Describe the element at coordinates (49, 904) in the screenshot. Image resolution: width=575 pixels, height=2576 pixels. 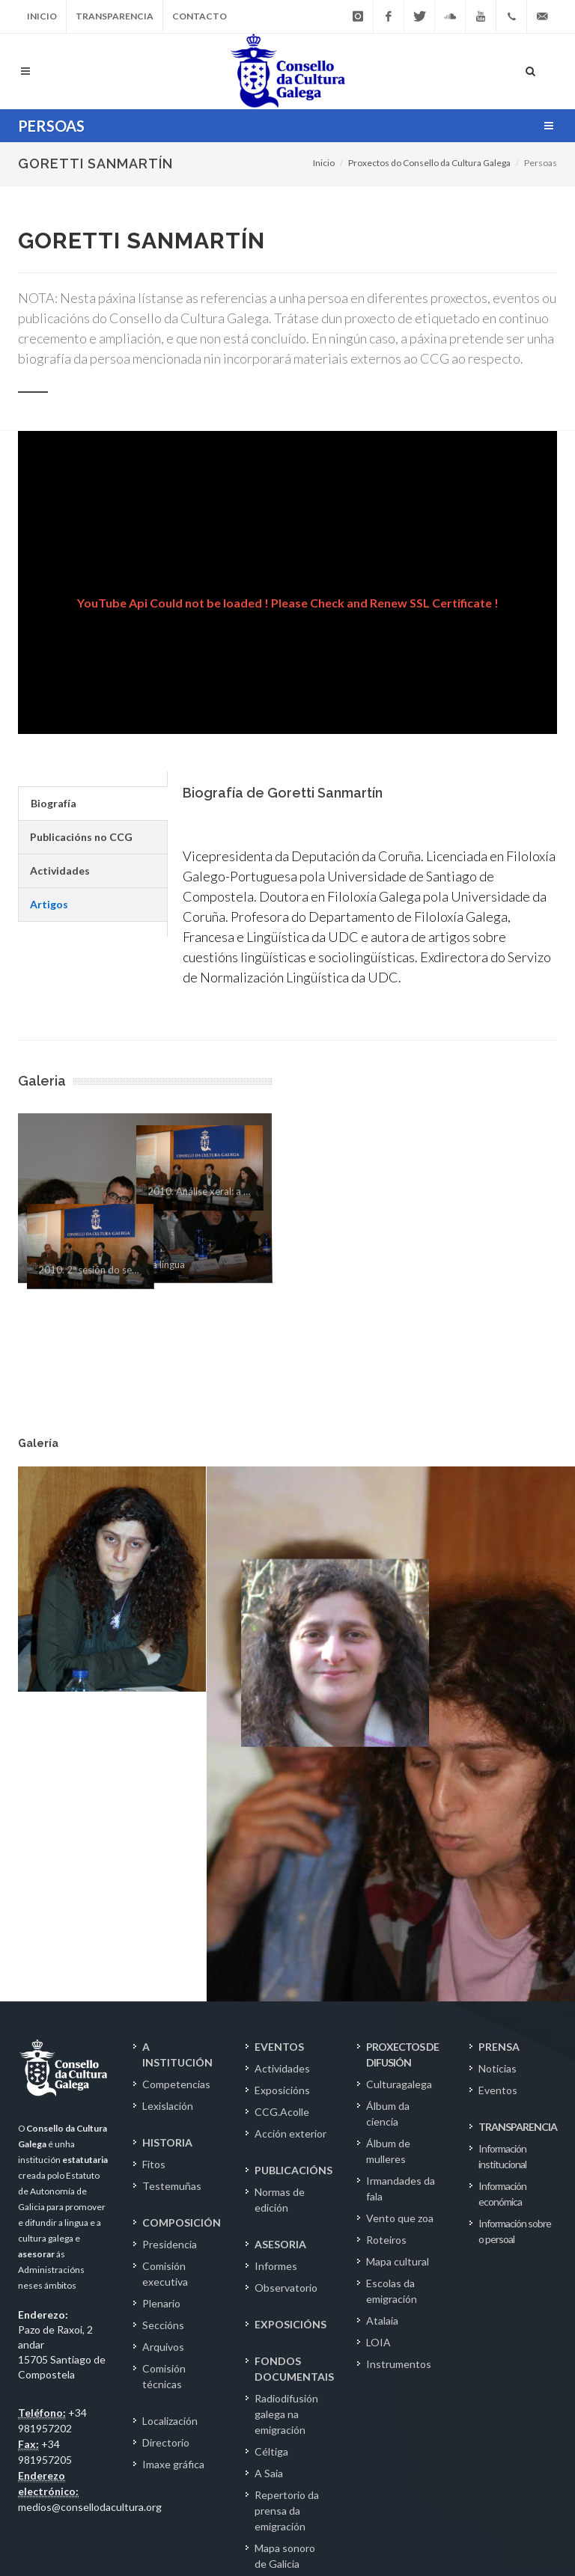
I see `Artigos [presentation]` at that location.